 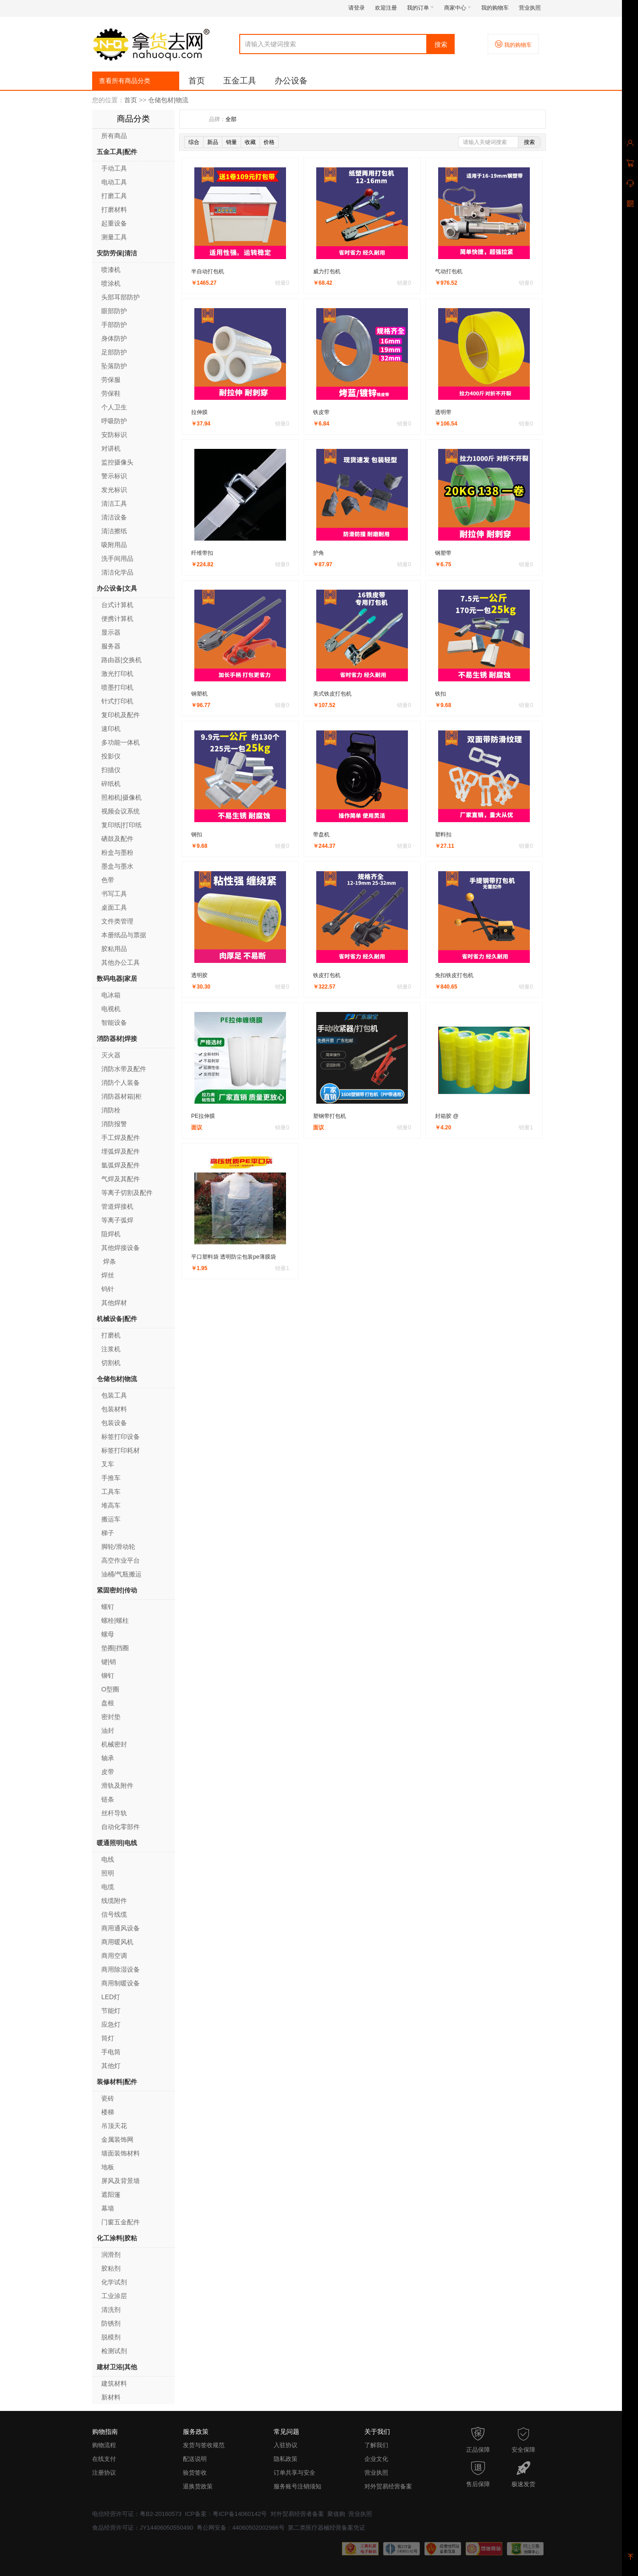 What do you see at coordinates (120, 1928) in the screenshot?
I see `商用通风设备` at bounding box center [120, 1928].